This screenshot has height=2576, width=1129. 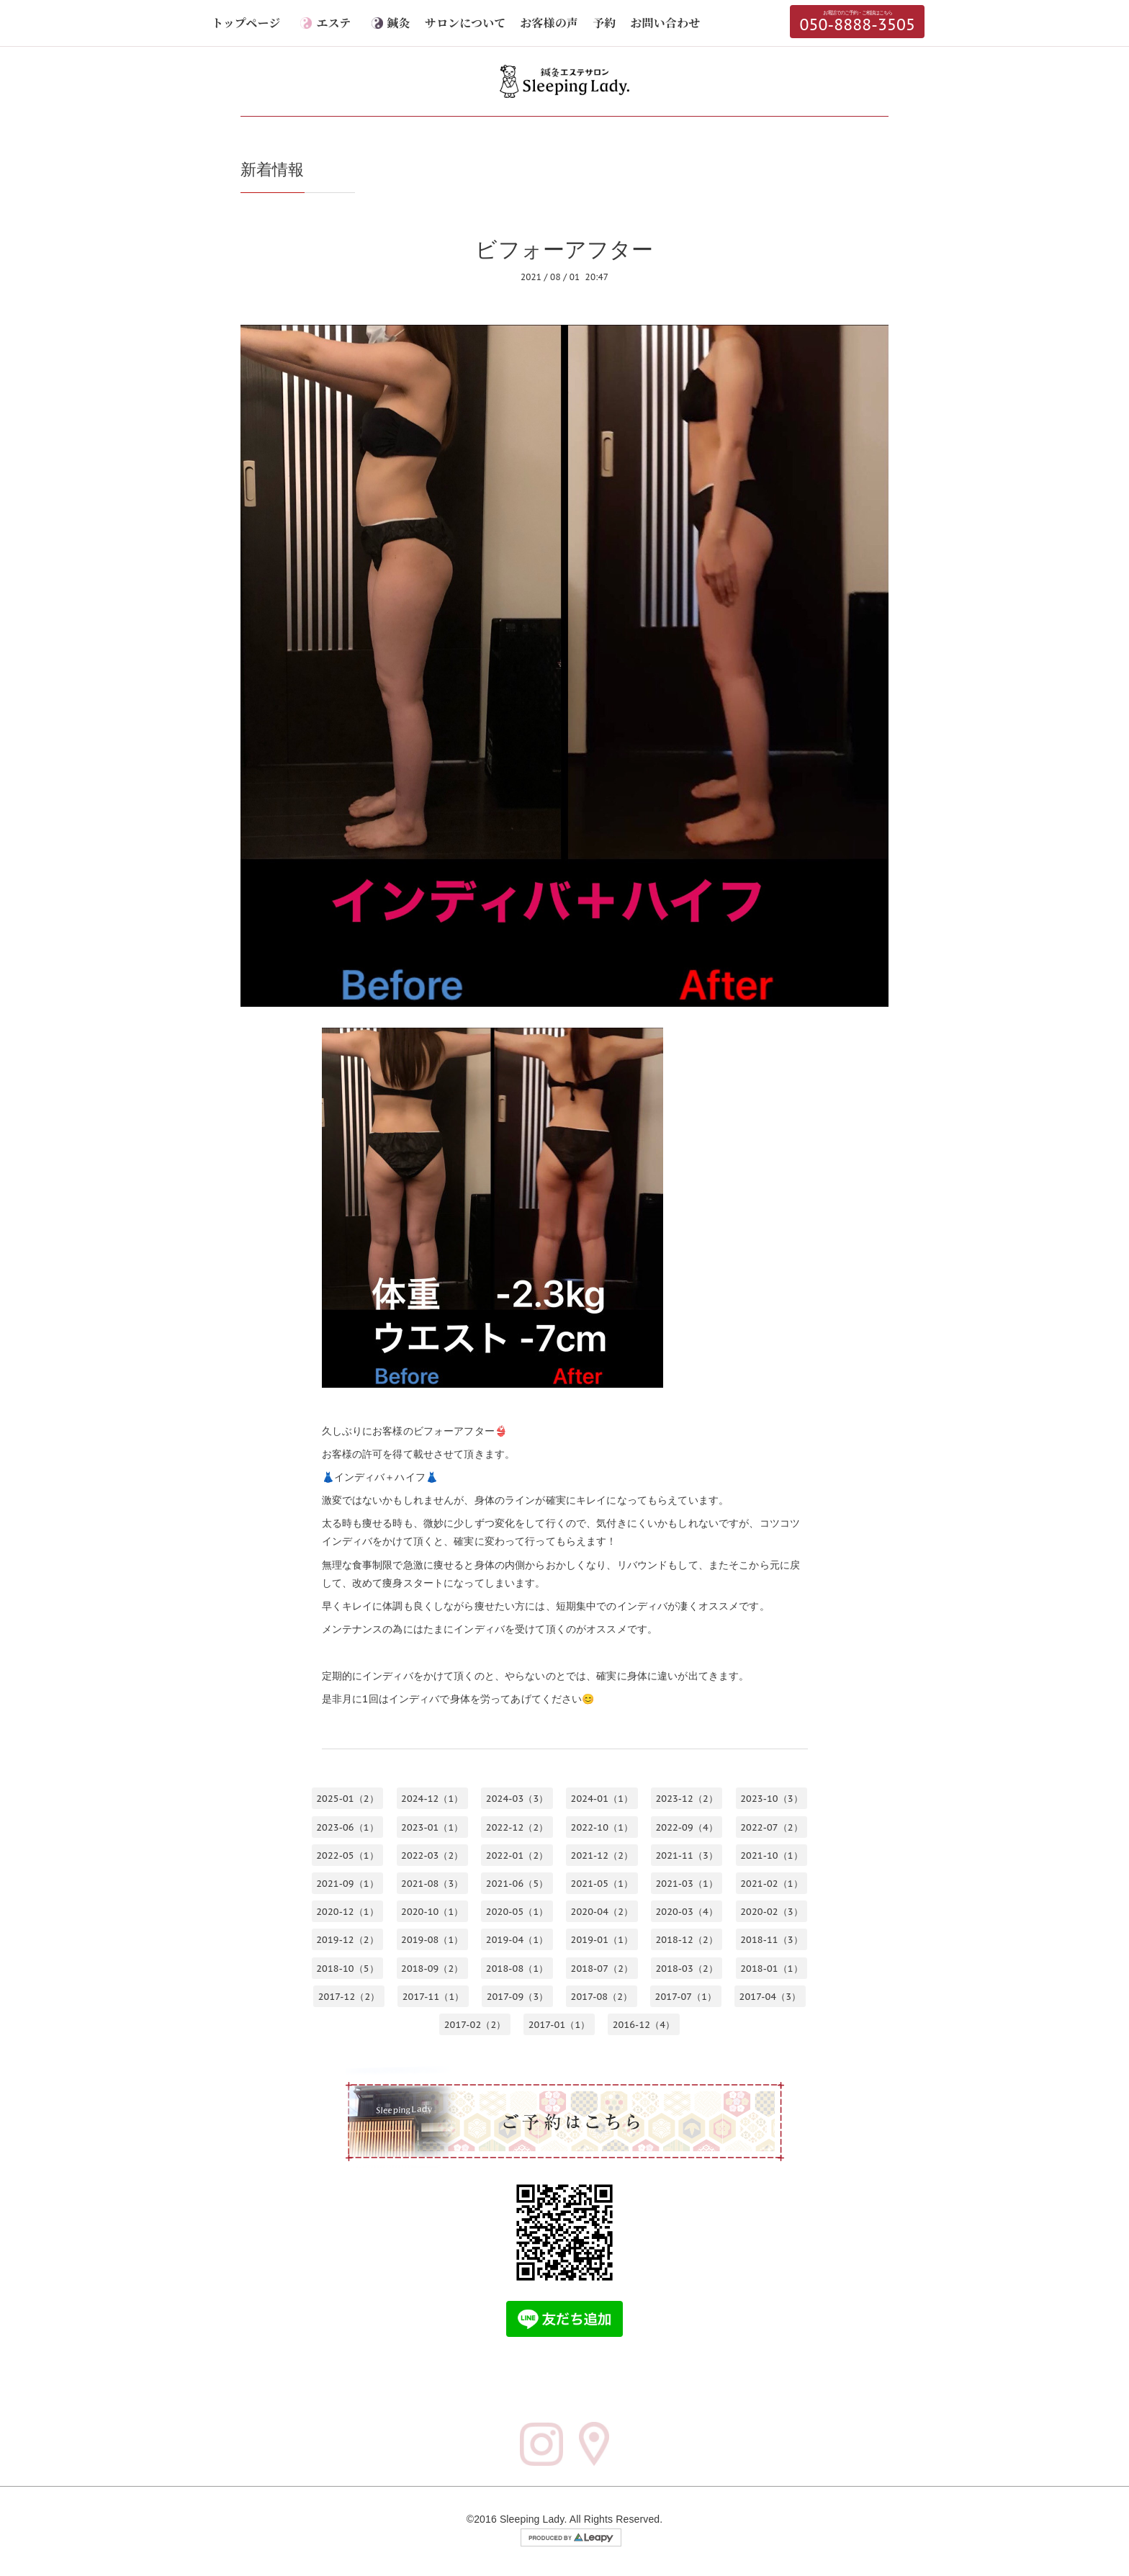 I want to click on 2020-02（3）, so click(x=771, y=1912).